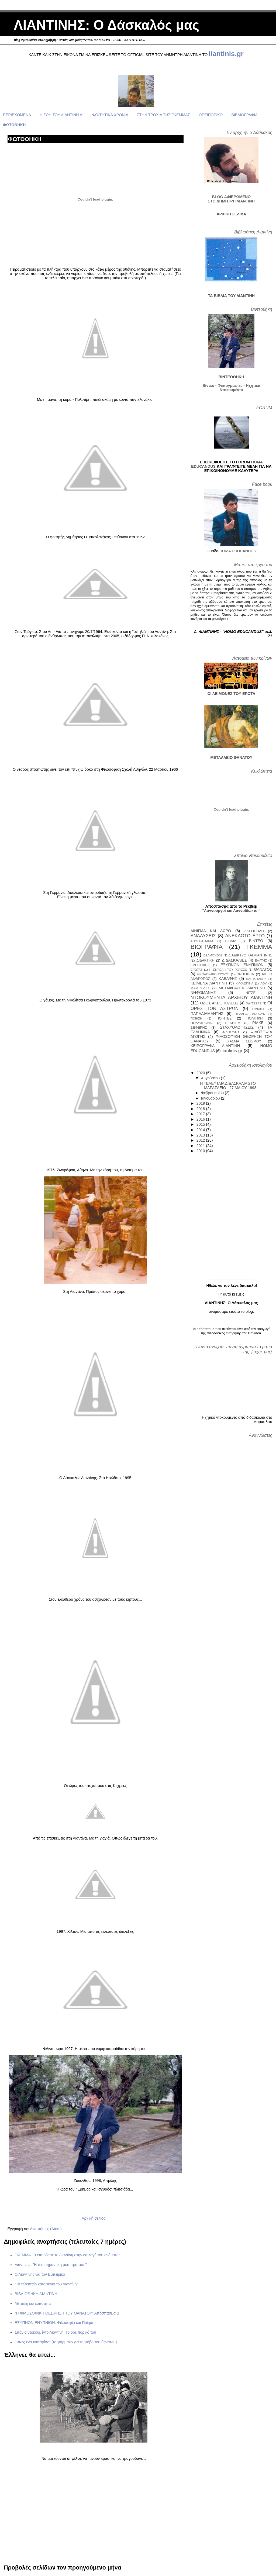 The height and width of the screenshot is (2576, 276). I want to click on ΕΜΠΕΙΡΙΚΟΣ, so click(200, 965).